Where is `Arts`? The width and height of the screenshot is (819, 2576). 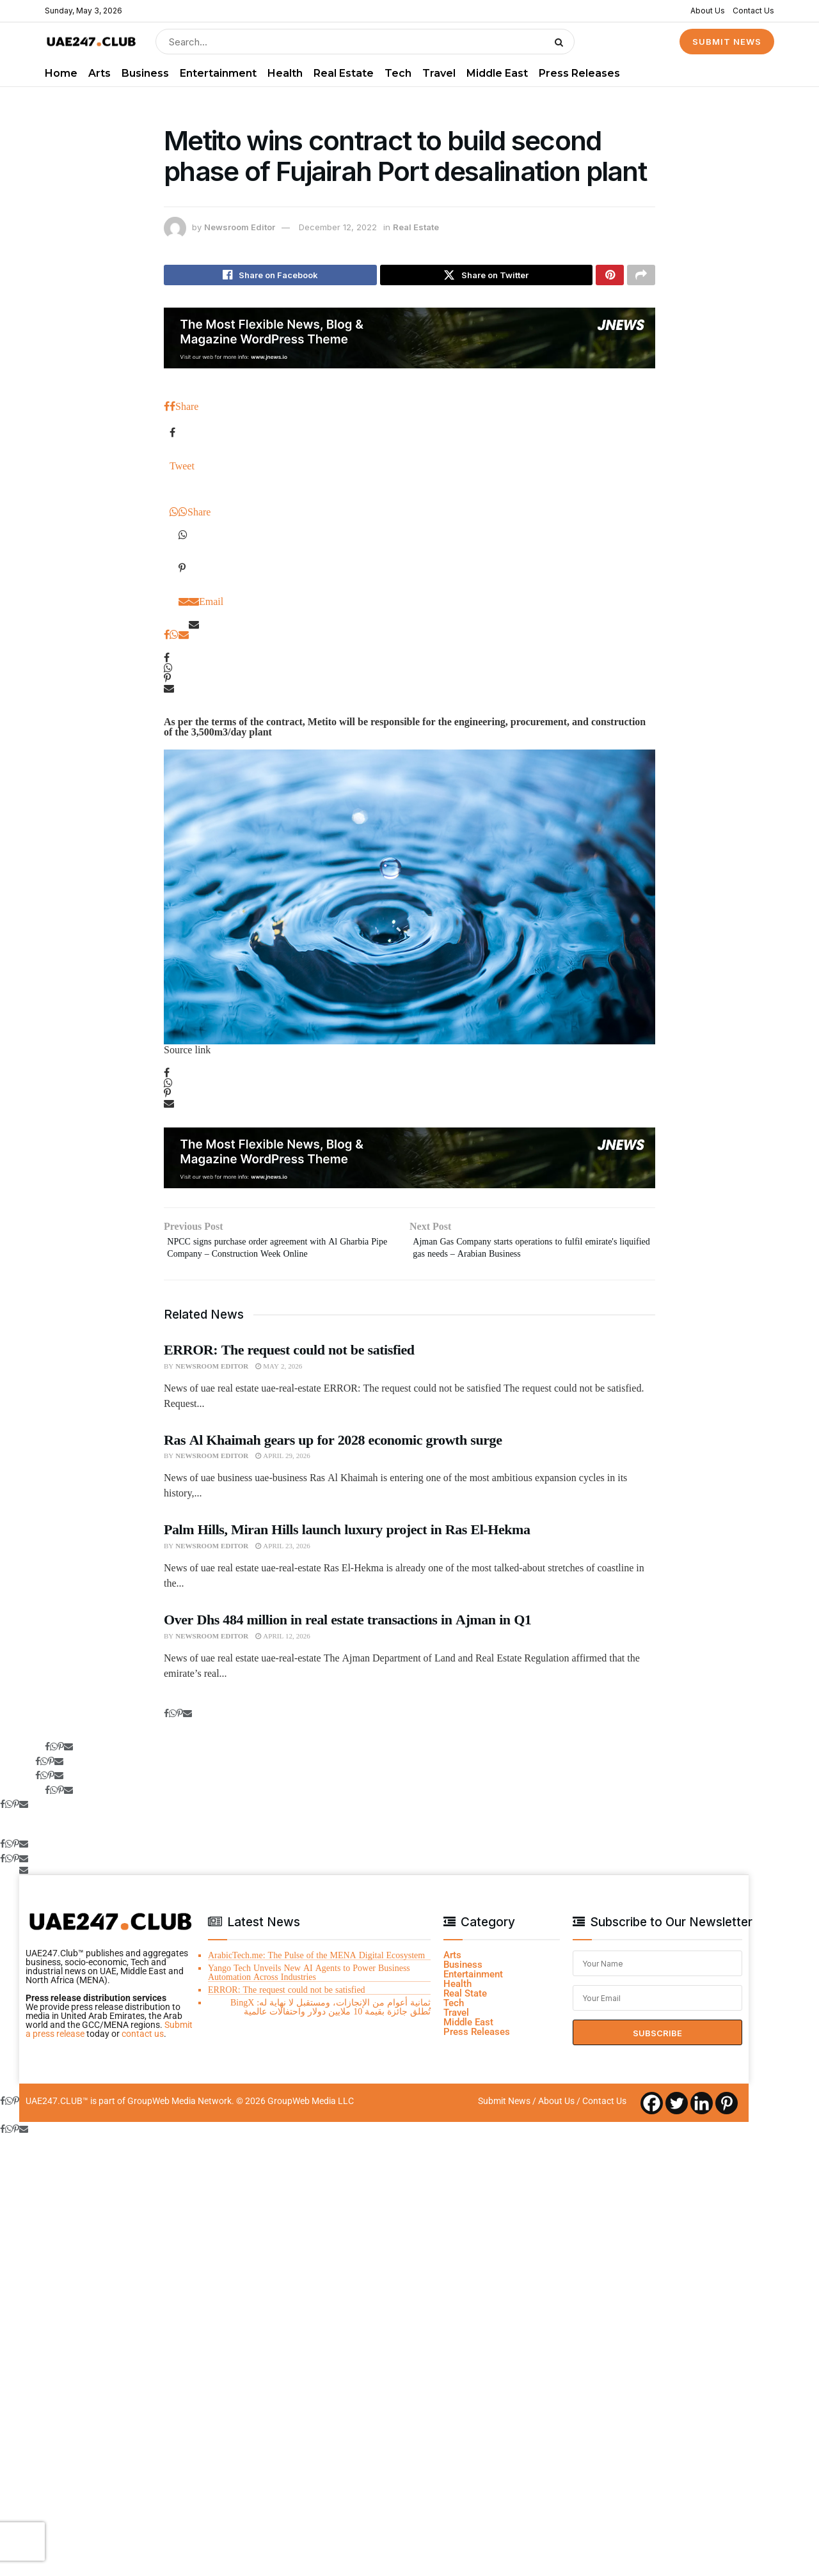 Arts is located at coordinates (99, 73).